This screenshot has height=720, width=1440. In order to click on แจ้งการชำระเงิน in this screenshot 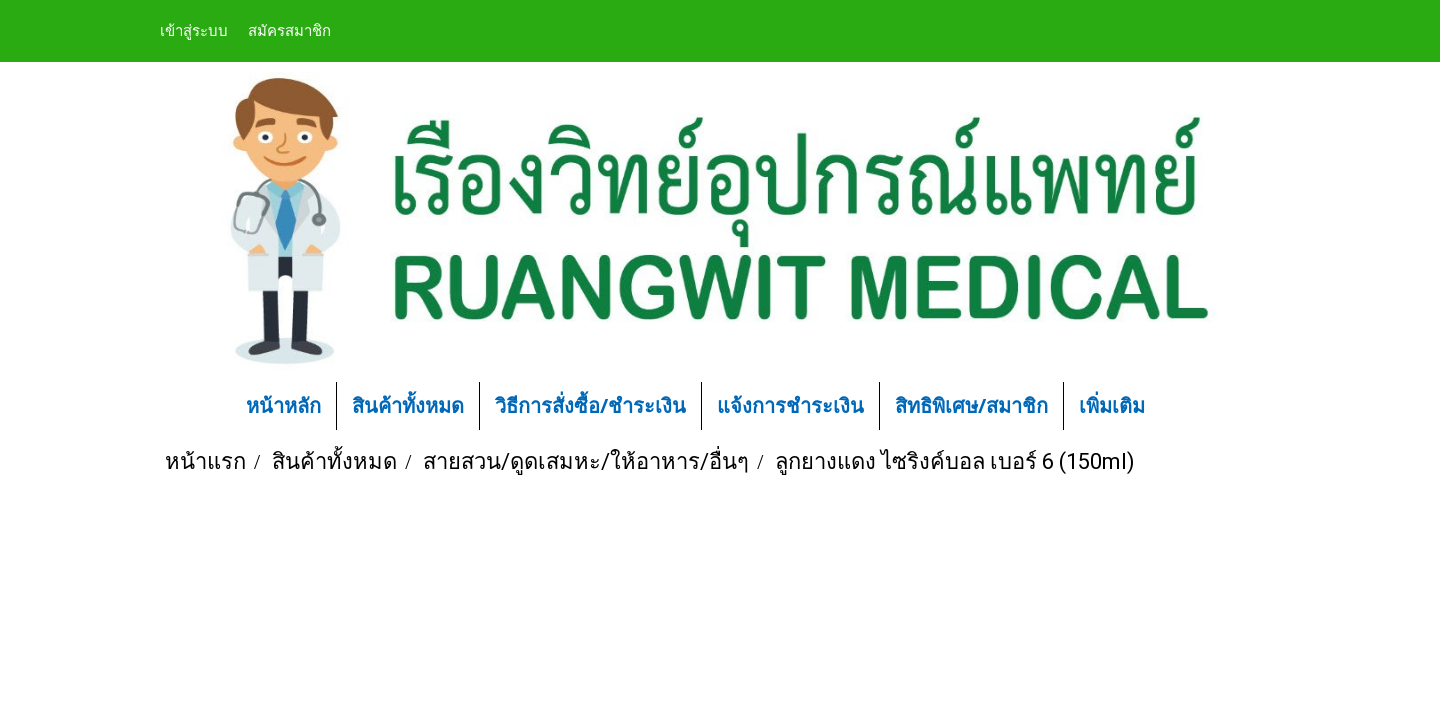, I will do `click(790, 405)`.